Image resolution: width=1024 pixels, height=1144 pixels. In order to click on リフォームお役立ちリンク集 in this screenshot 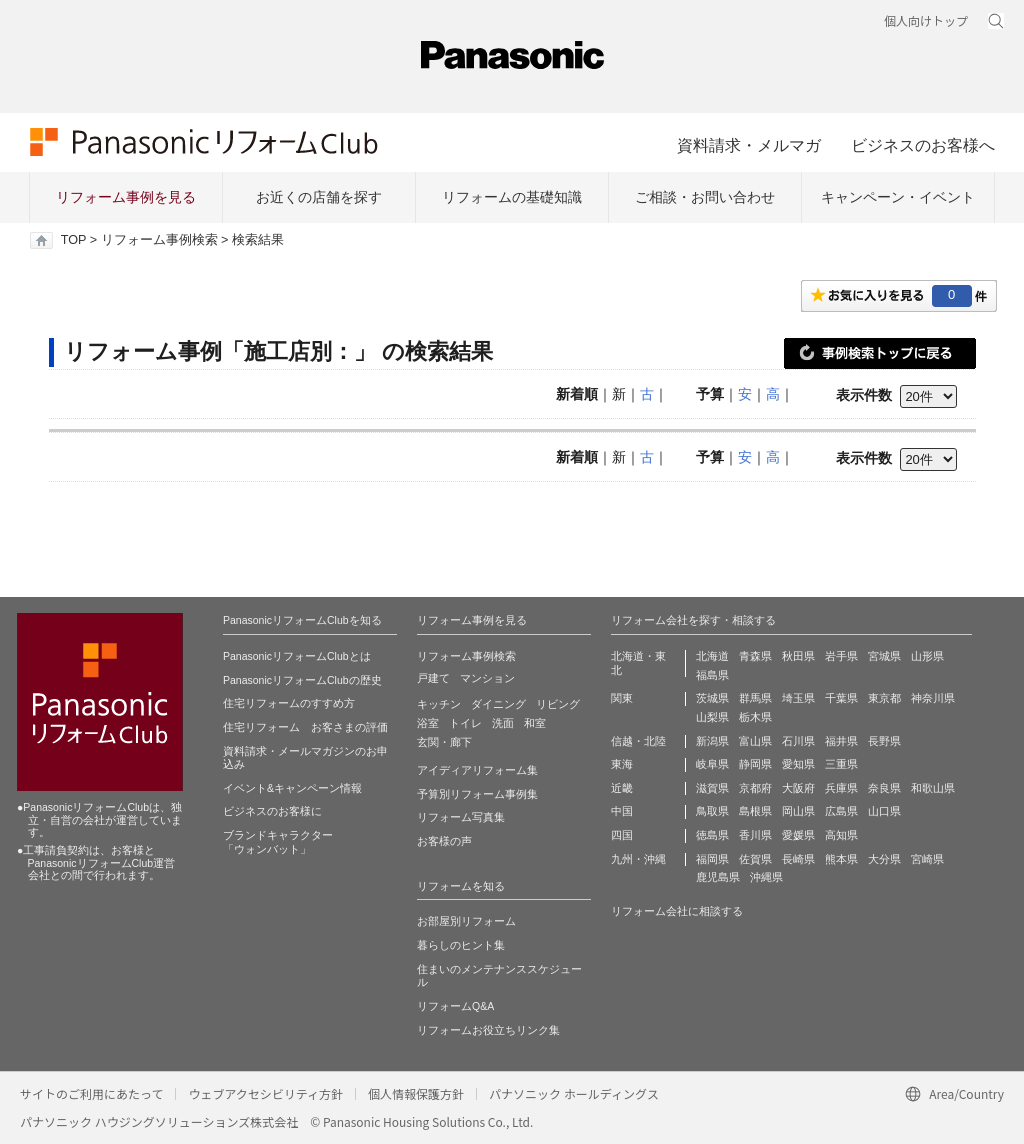, I will do `click(488, 1030)`.